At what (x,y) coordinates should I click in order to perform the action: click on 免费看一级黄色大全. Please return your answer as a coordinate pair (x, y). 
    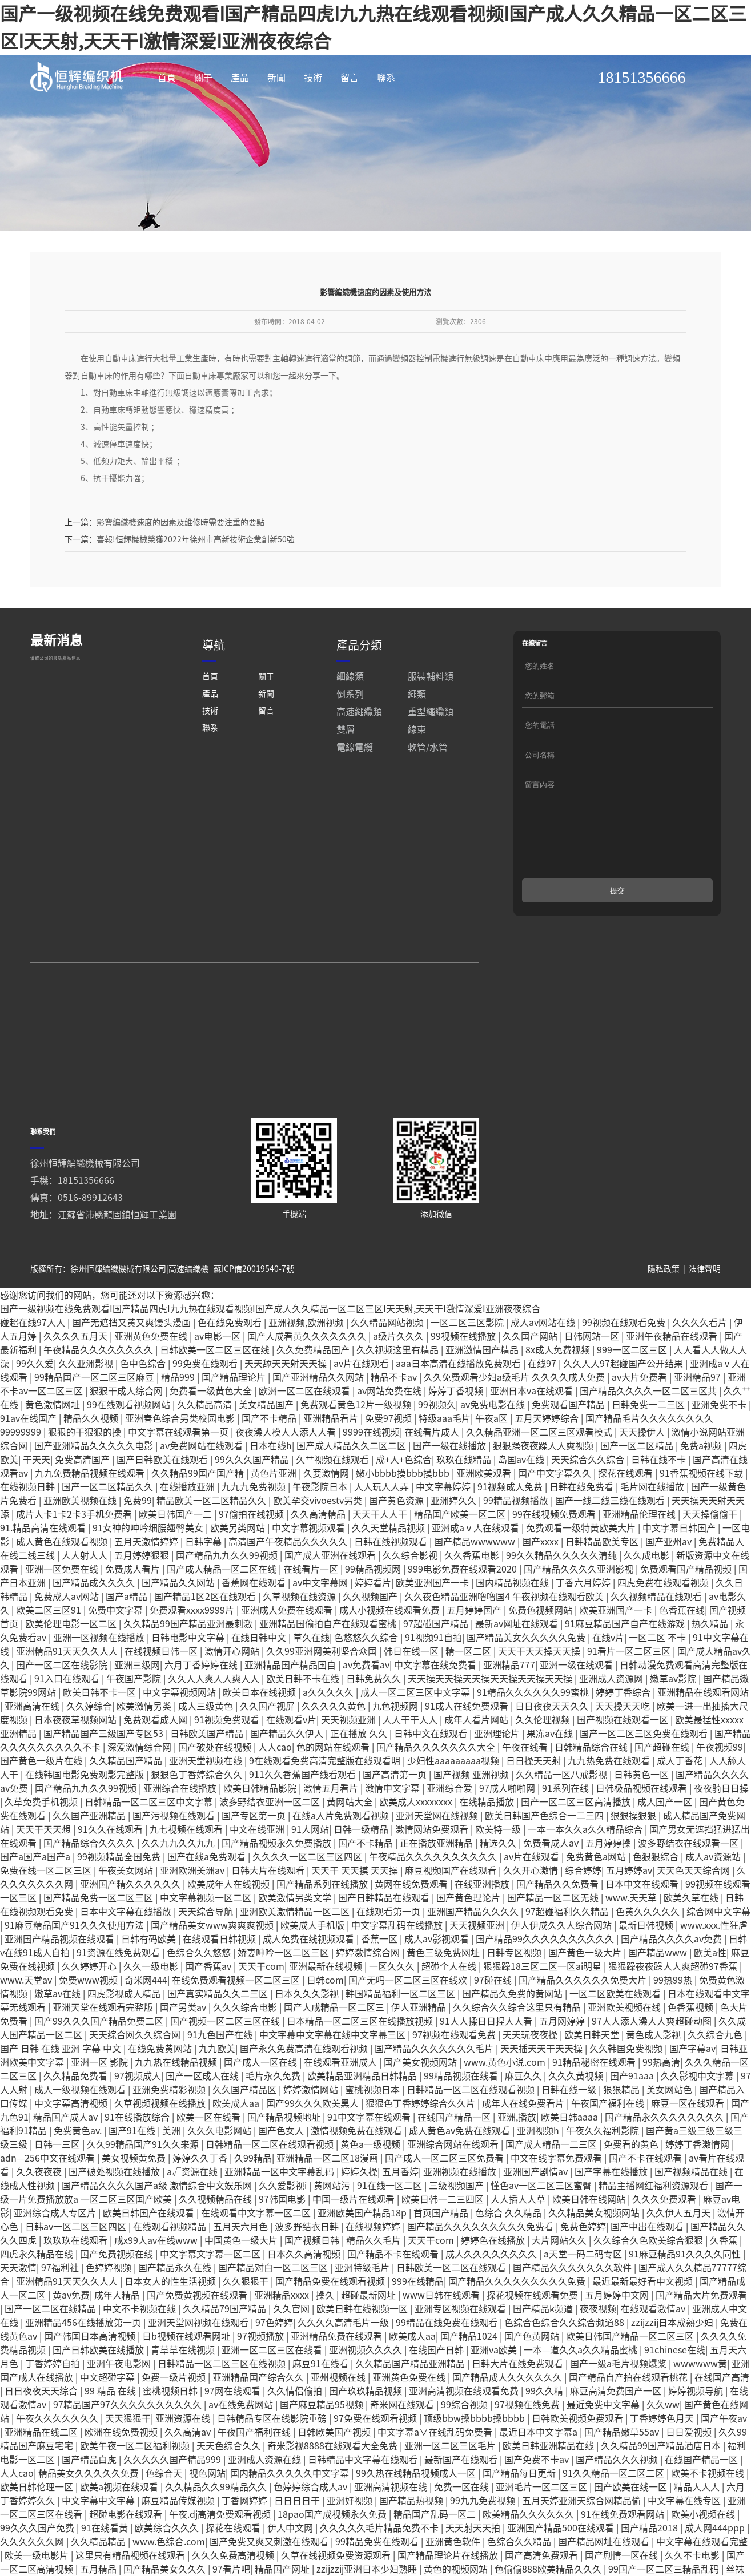
    Looking at the image, I should click on (212, 1432).